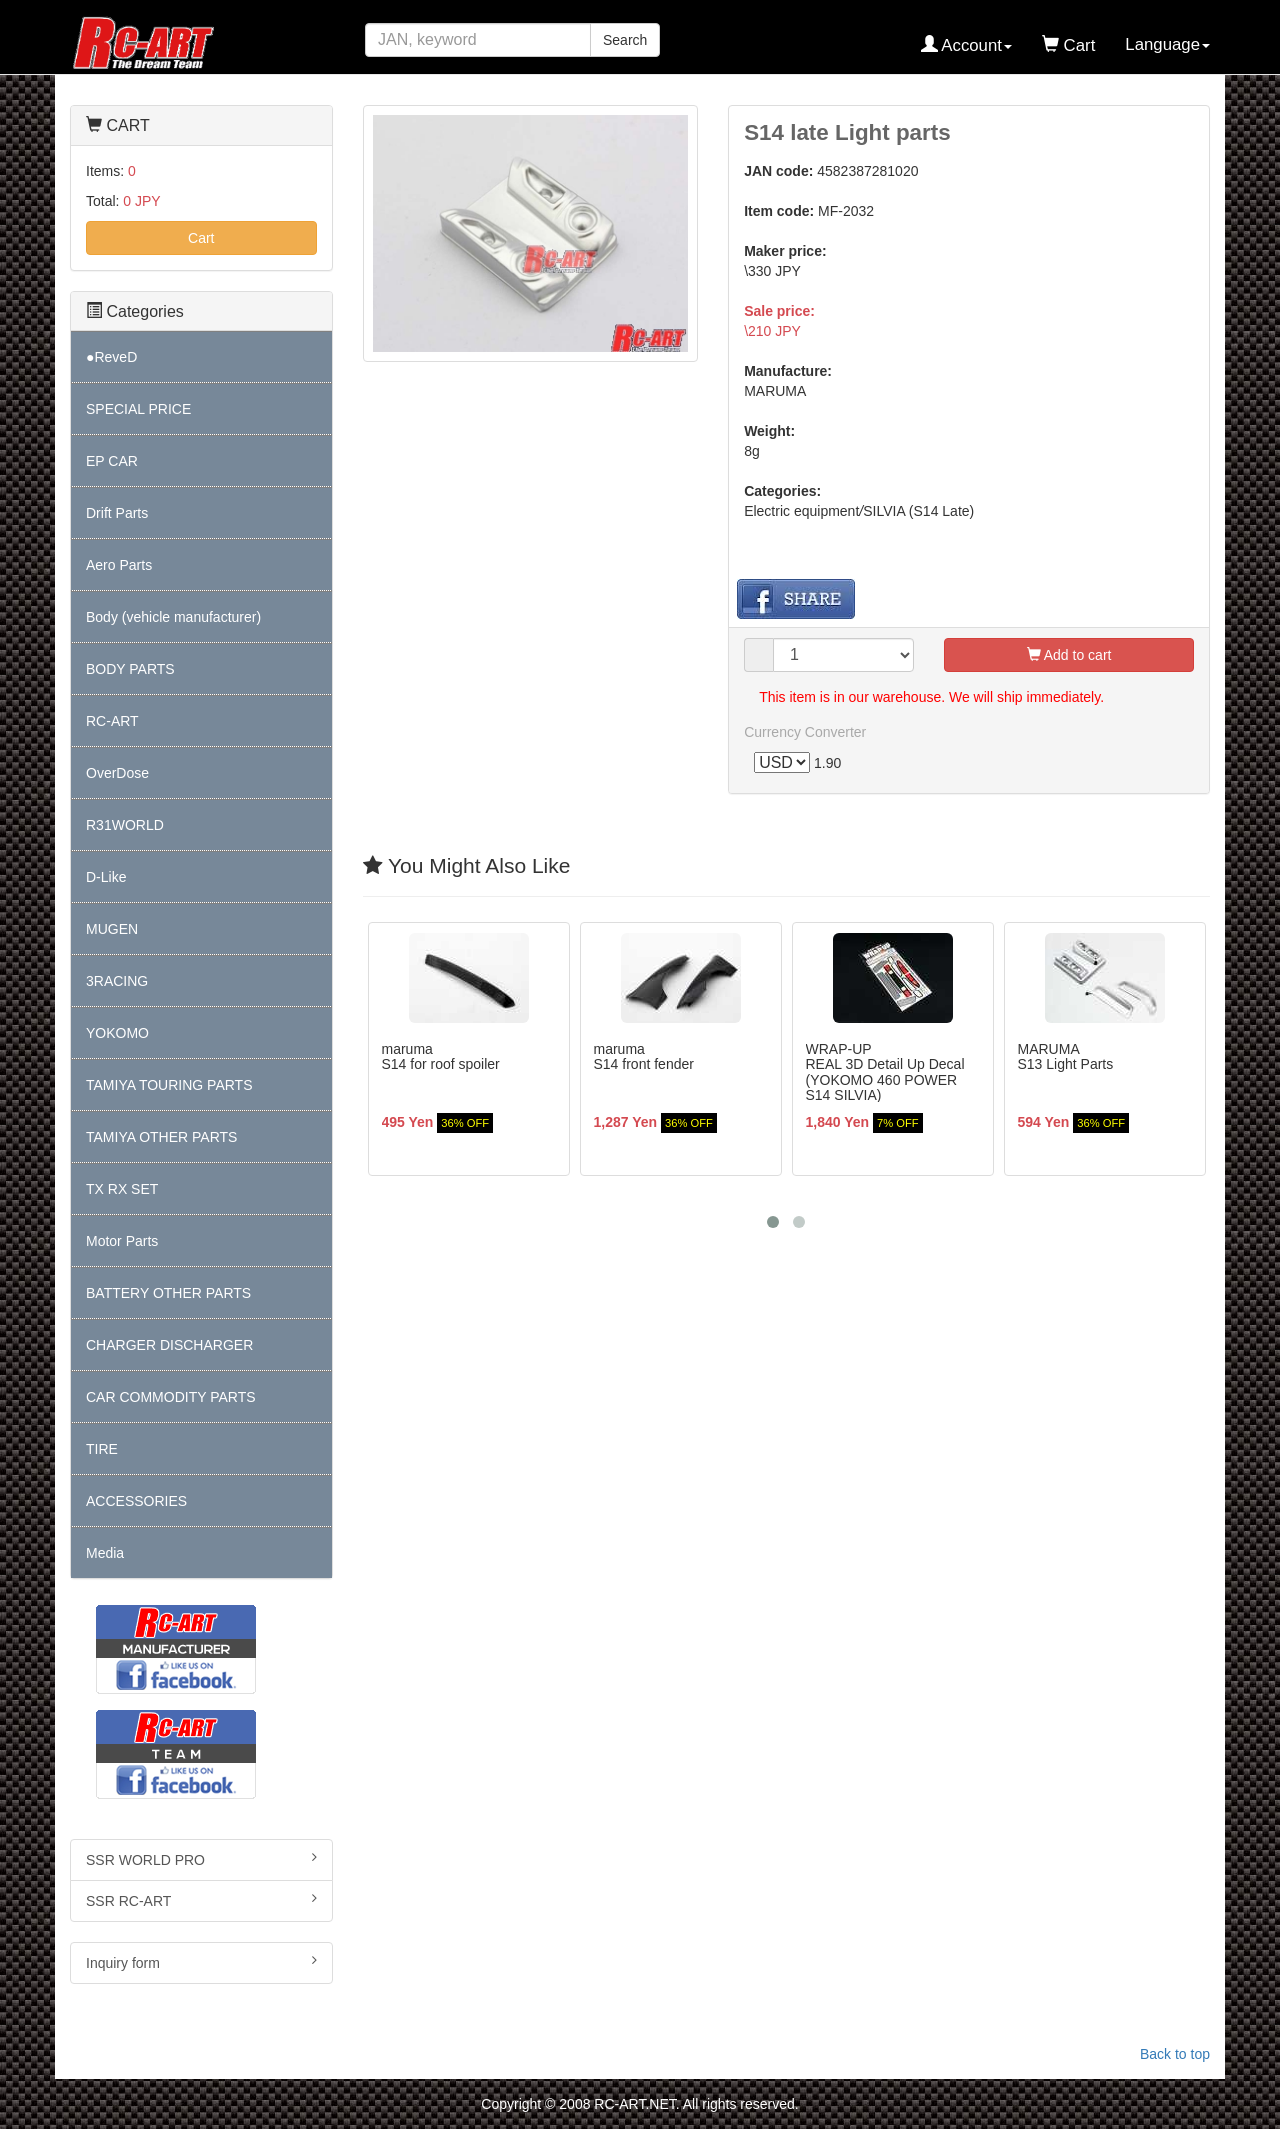  I want to click on RC-ART, so click(112, 721).